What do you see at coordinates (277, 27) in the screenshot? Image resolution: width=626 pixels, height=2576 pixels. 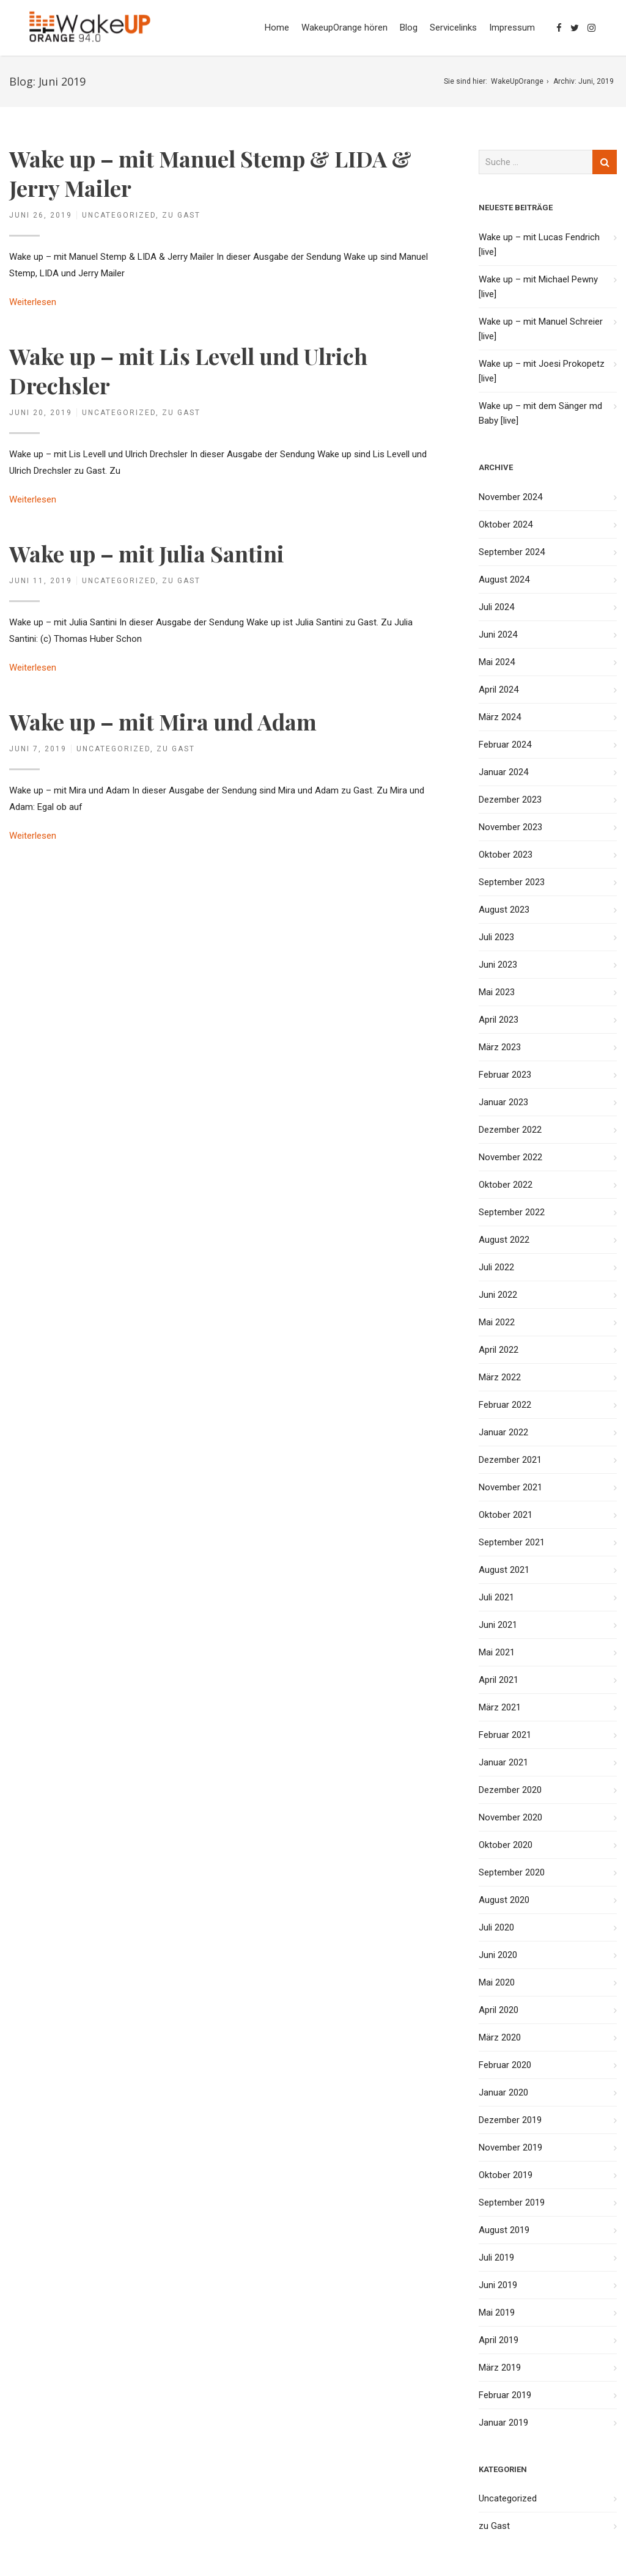 I see `Home` at bounding box center [277, 27].